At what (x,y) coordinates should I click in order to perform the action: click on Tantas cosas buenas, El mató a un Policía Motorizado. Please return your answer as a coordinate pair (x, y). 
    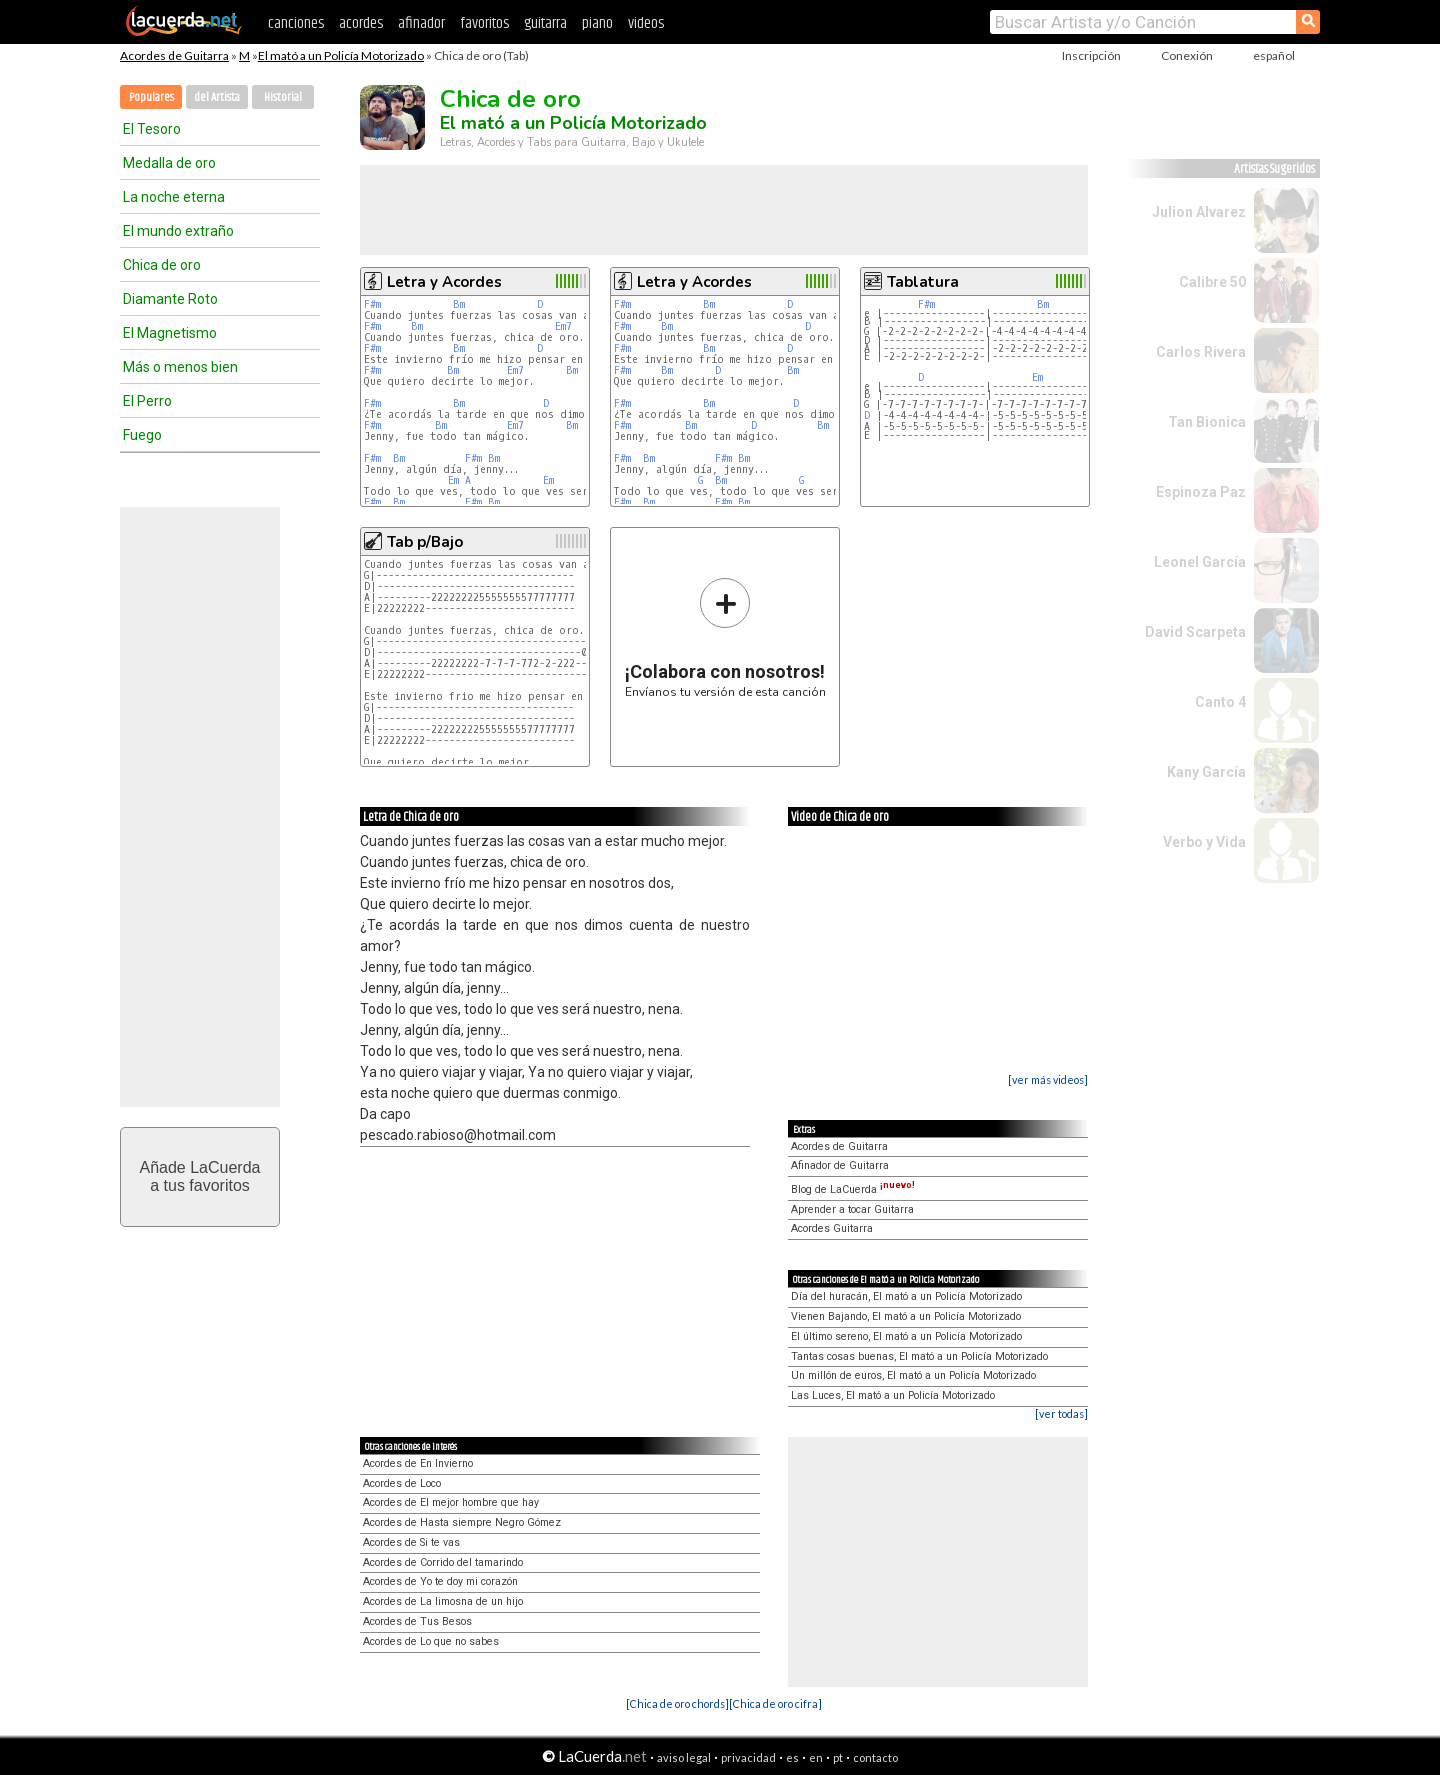
    Looking at the image, I should click on (919, 1356).